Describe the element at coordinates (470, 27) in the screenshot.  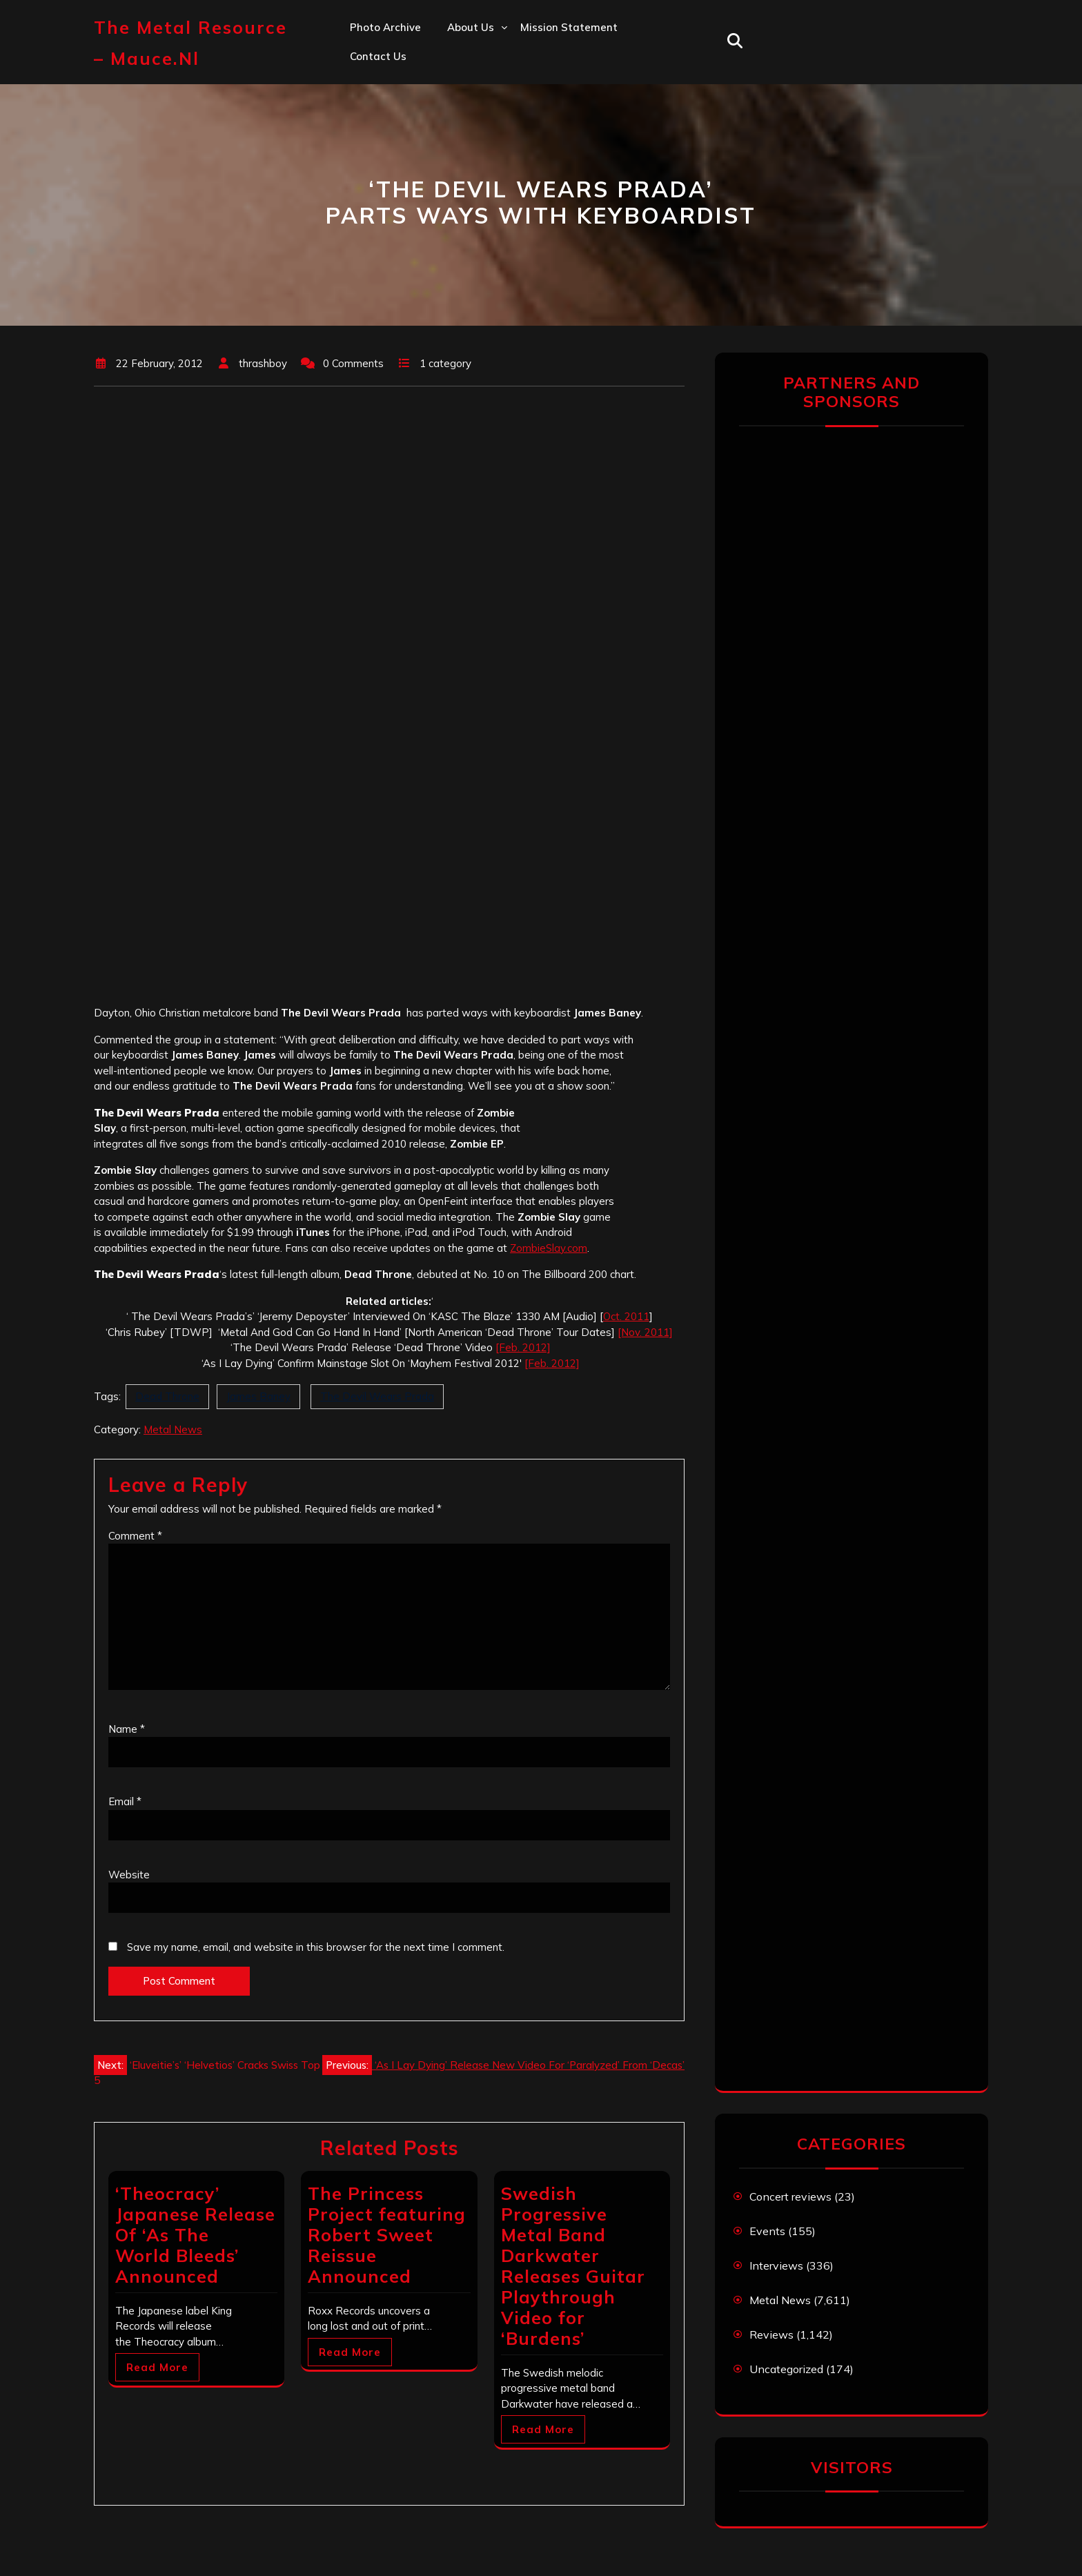
I see `About us` at that location.